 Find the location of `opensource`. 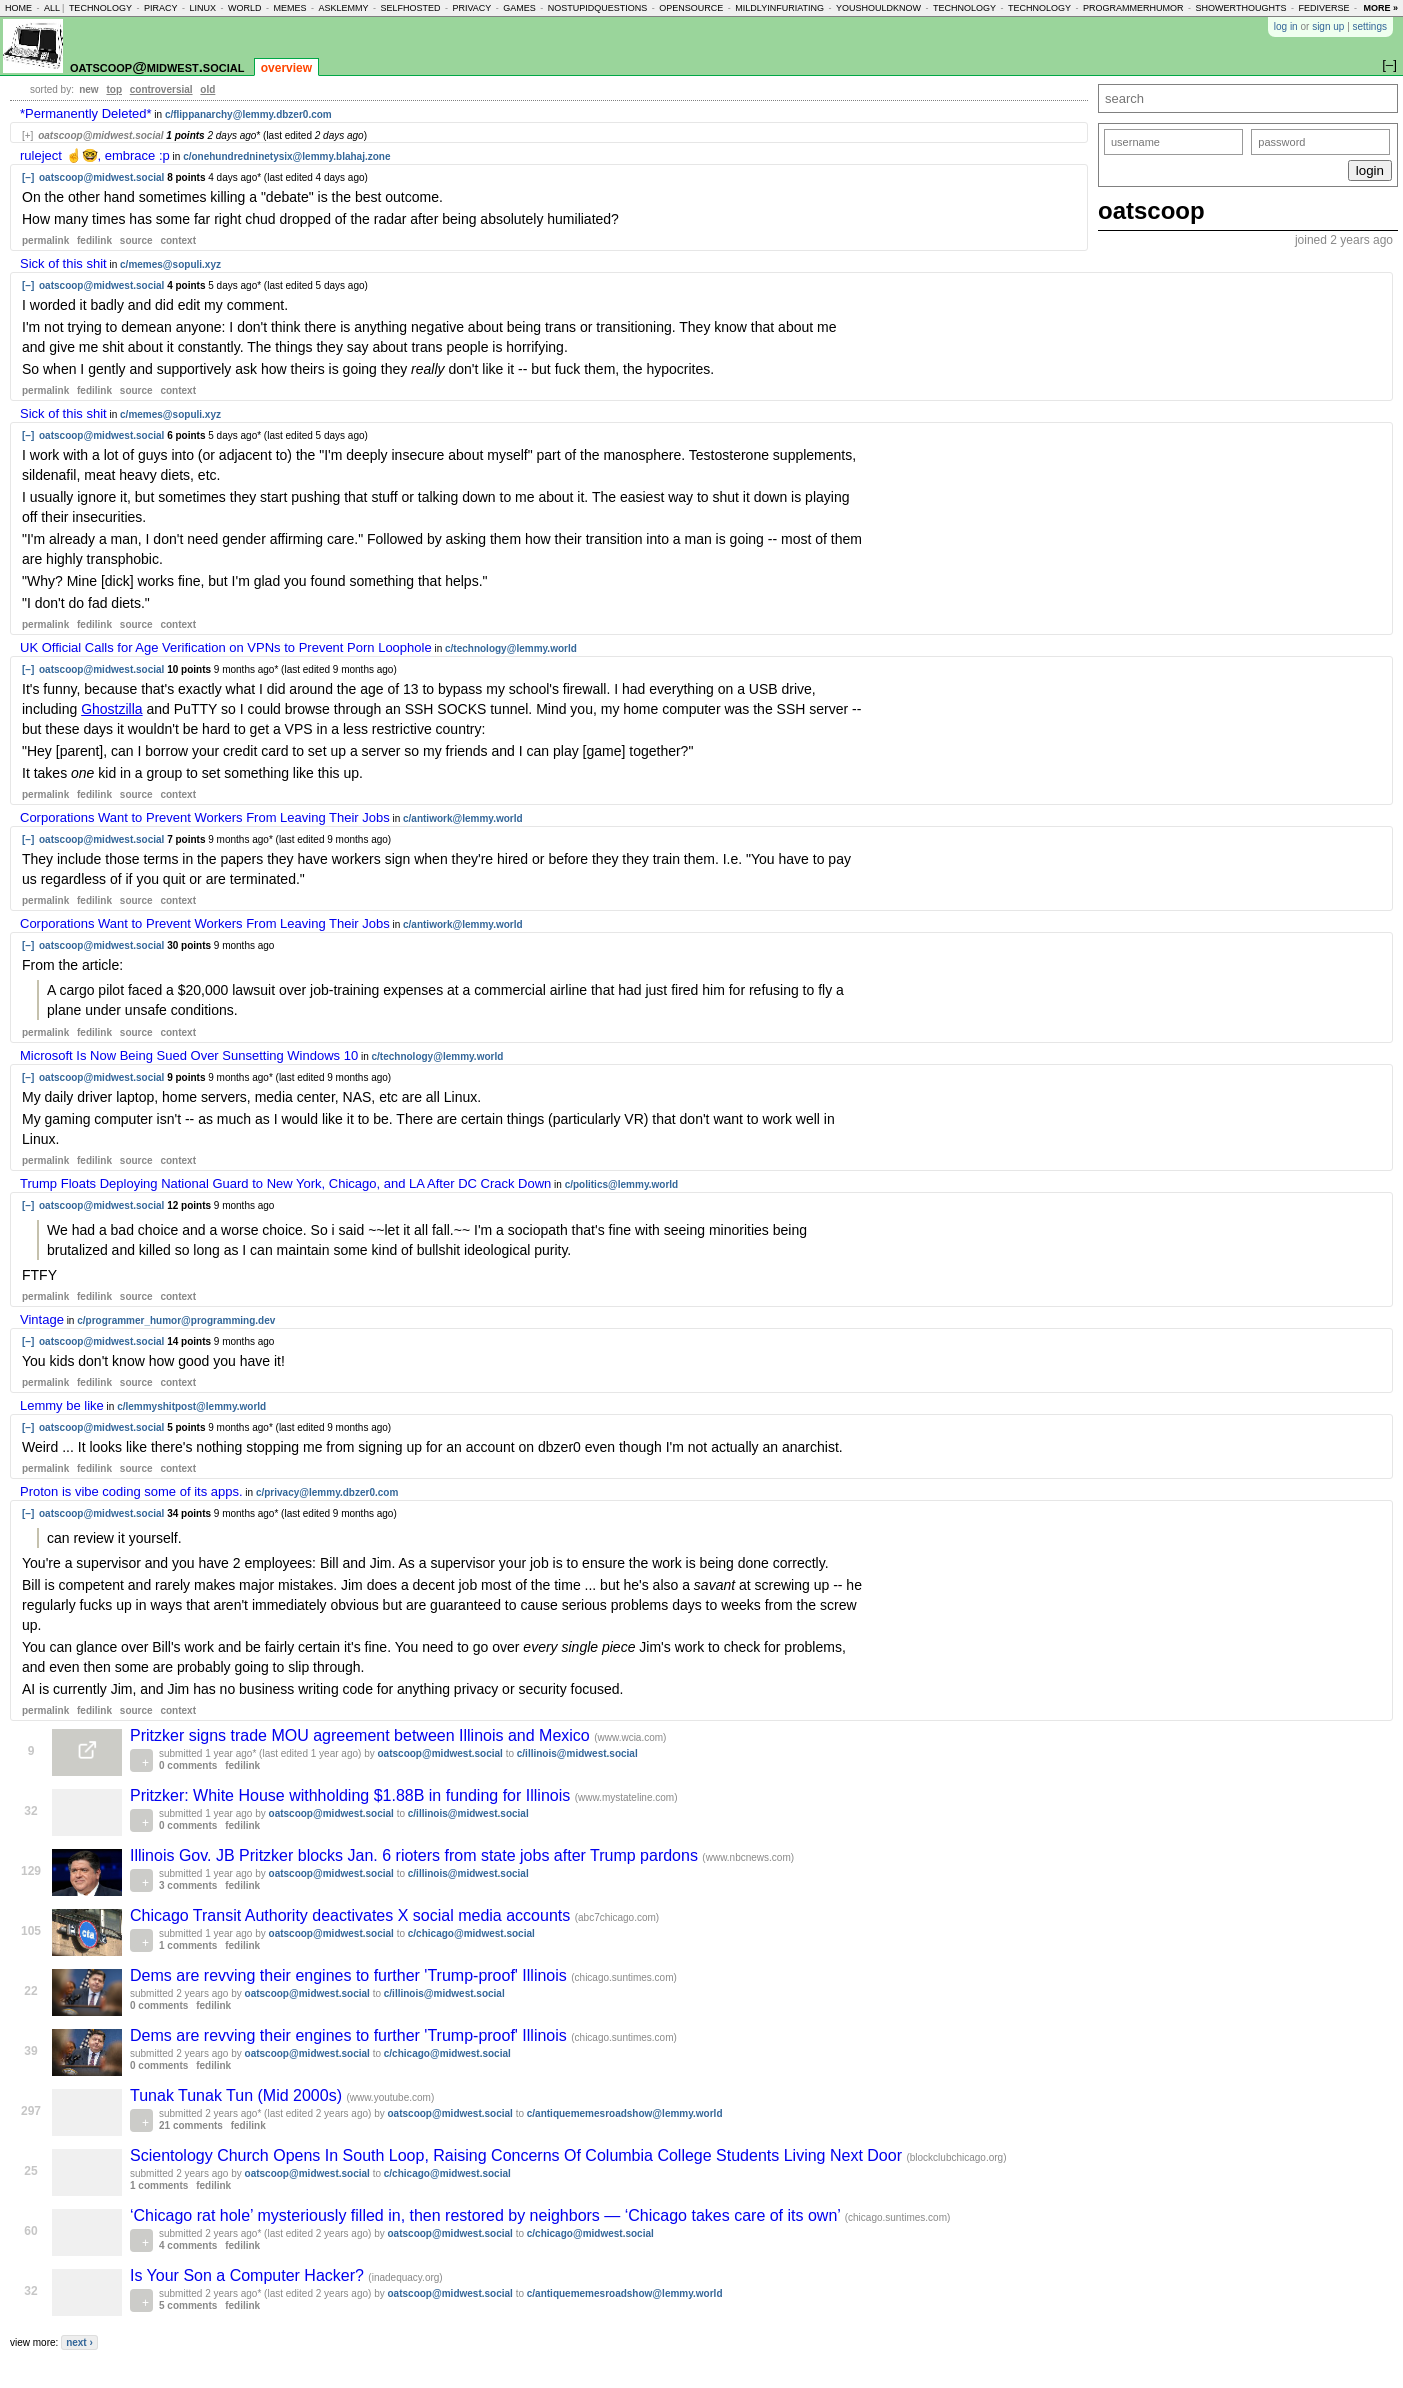

opensource is located at coordinates (691, 8).